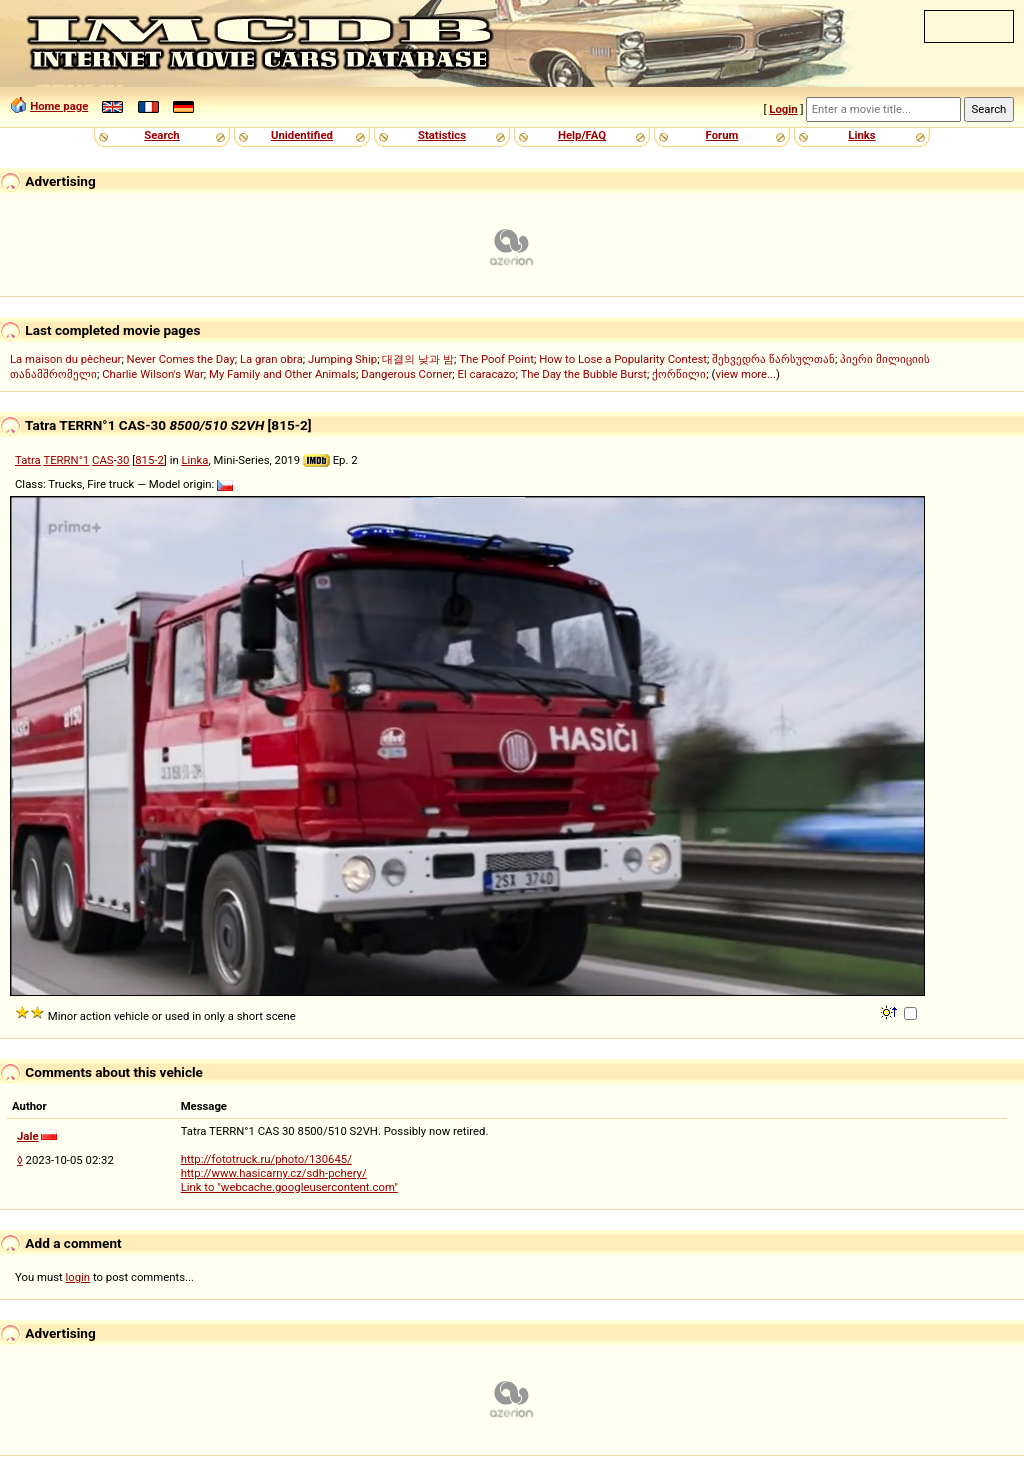  What do you see at coordinates (66, 460) in the screenshot?
I see `TERRN°1` at bounding box center [66, 460].